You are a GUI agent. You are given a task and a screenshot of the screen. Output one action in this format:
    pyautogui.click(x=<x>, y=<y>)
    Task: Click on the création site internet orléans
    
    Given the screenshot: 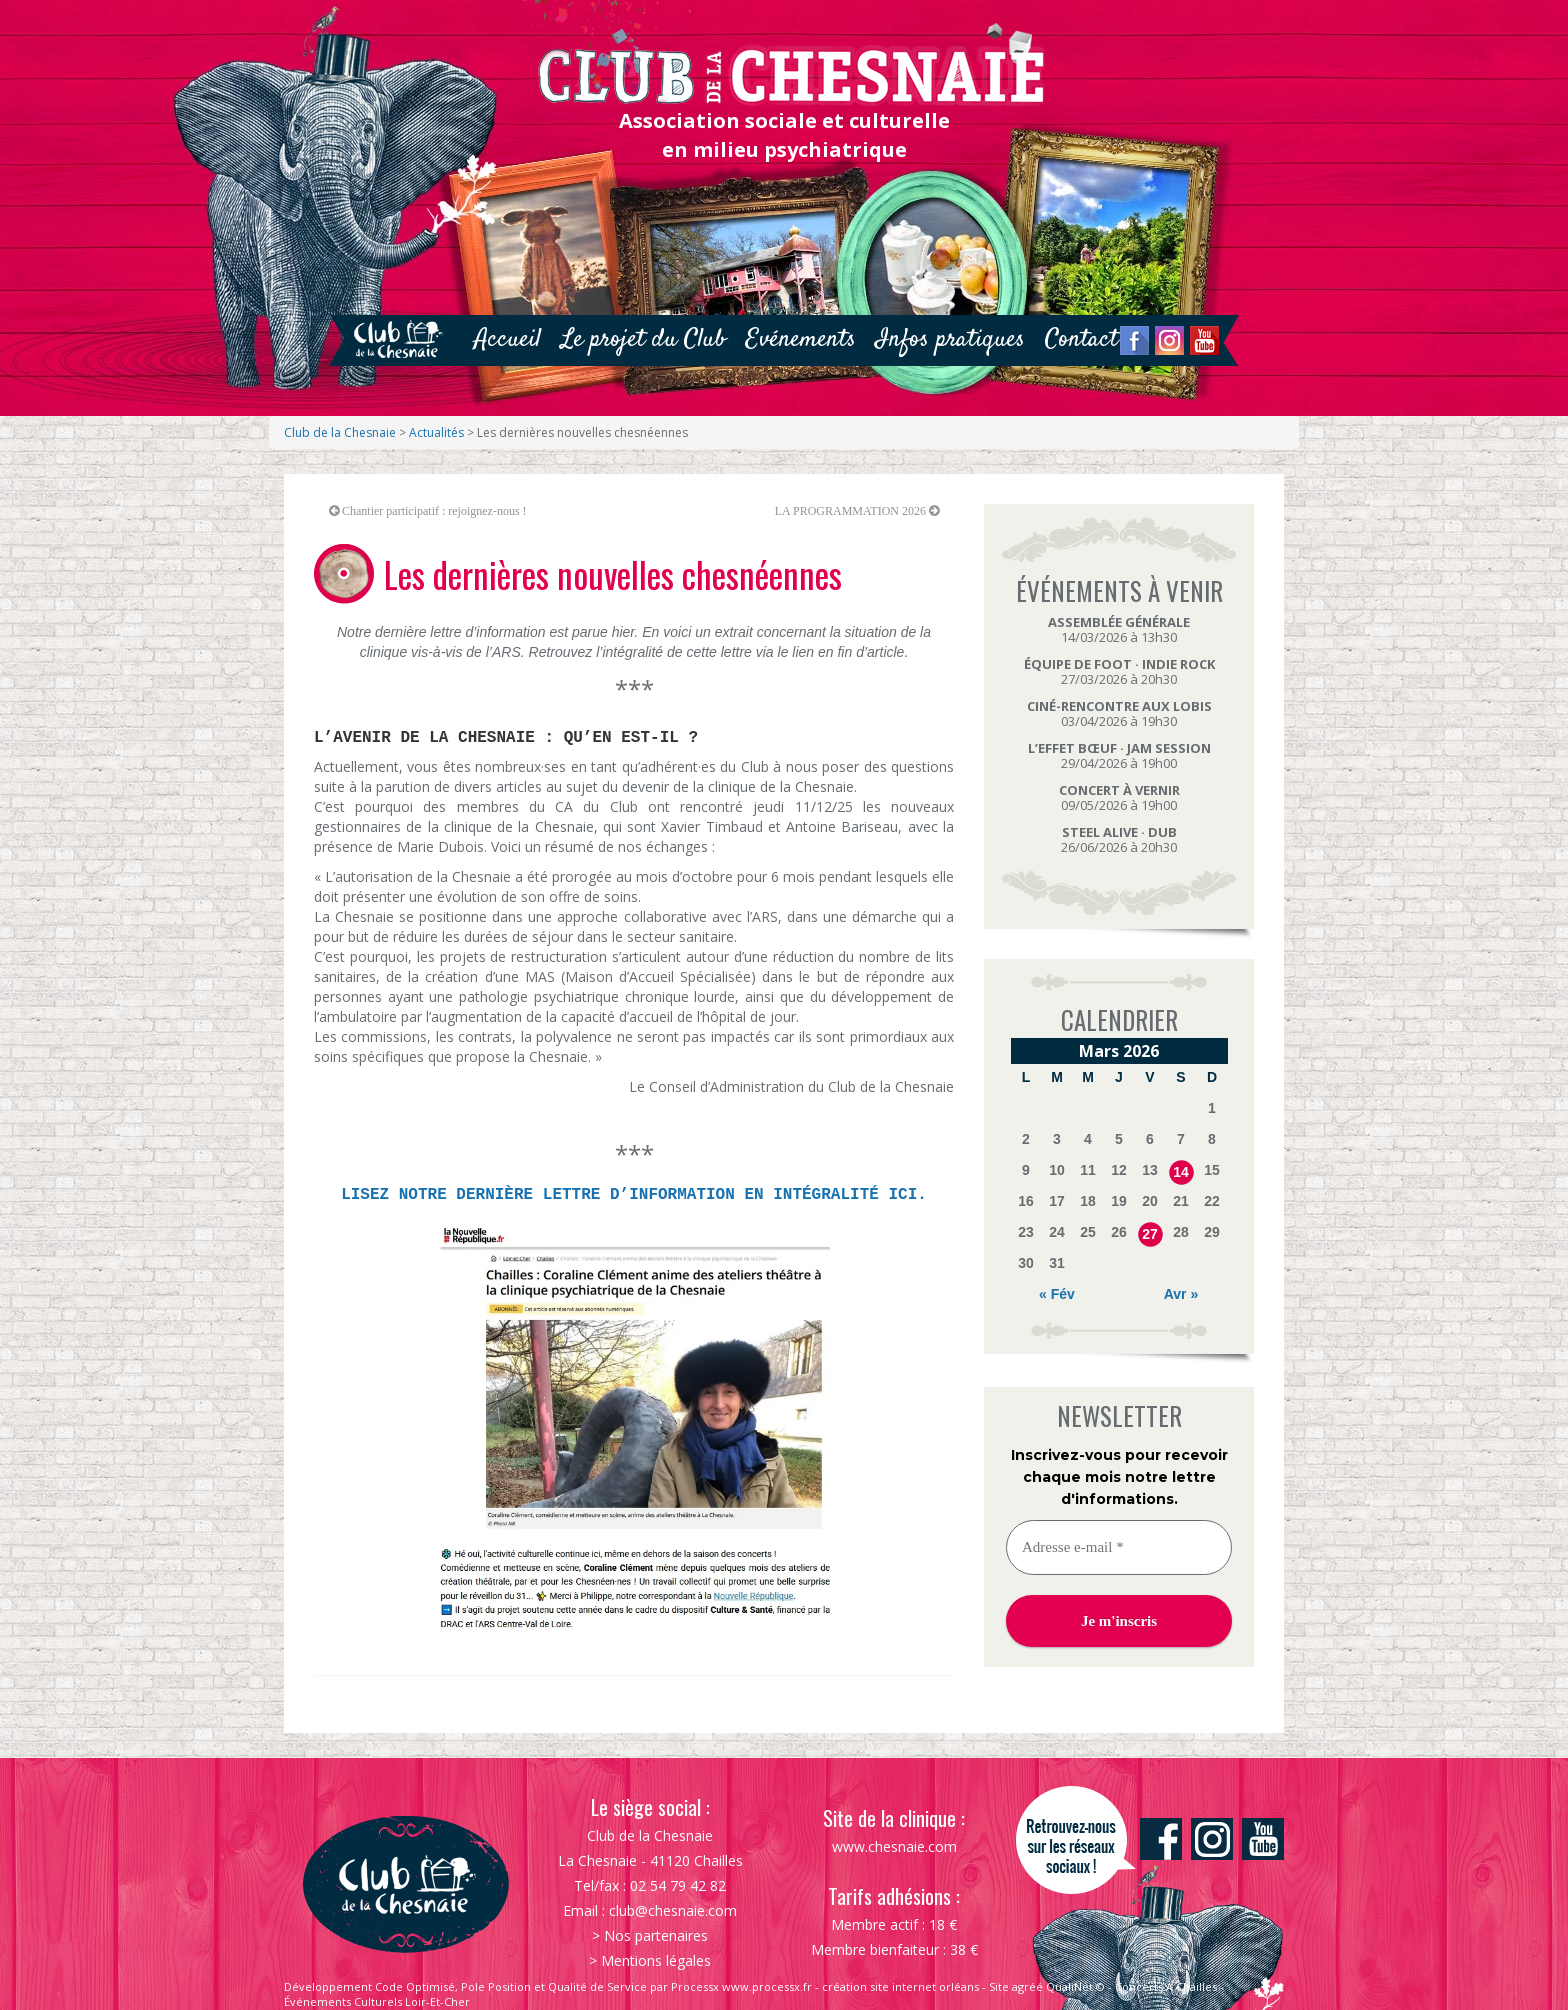 What is the action you would take?
    pyautogui.click(x=900, y=1986)
    